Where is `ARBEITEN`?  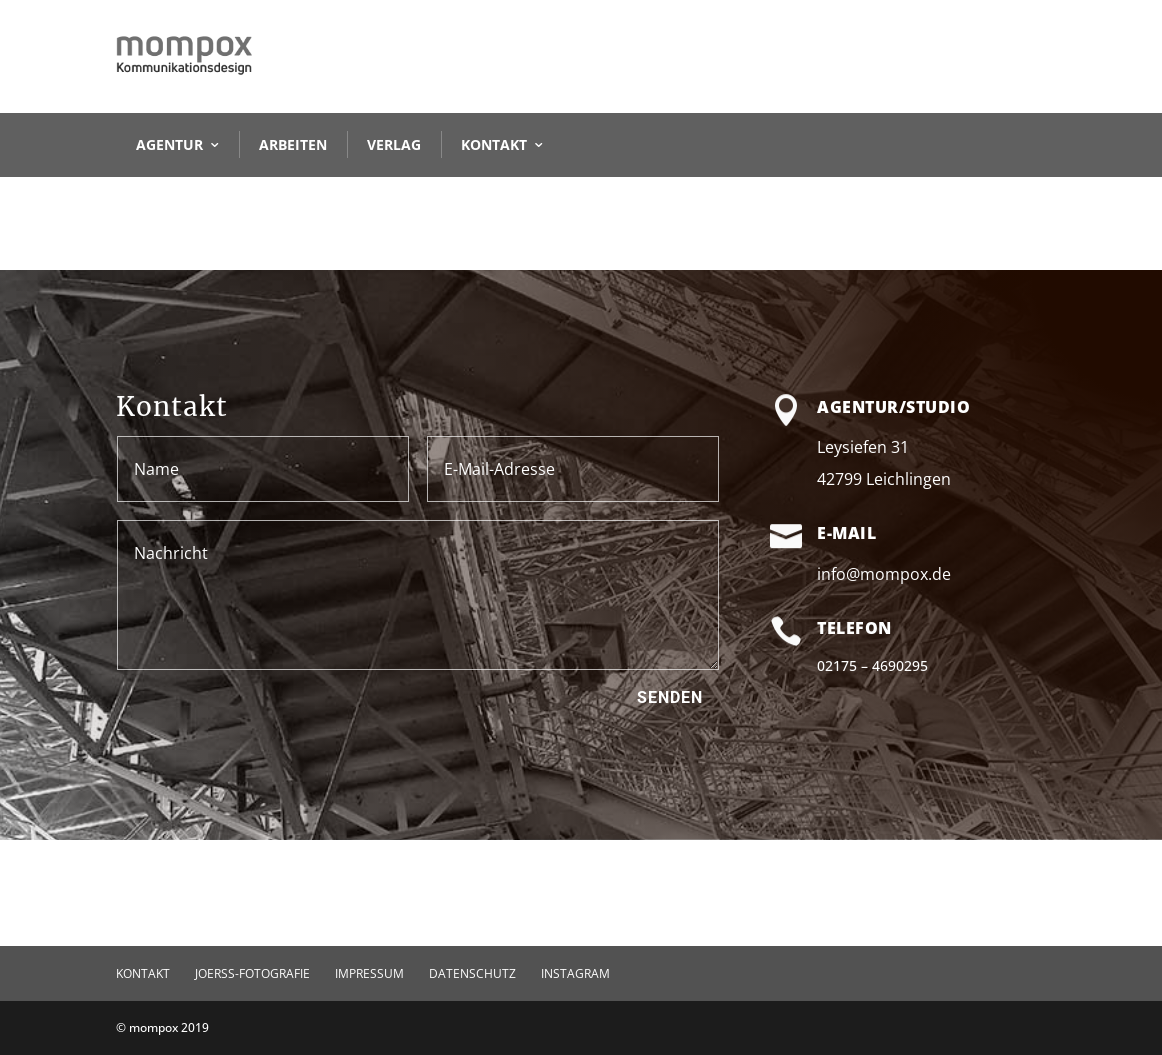 ARBEITEN is located at coordinates (293, 144).